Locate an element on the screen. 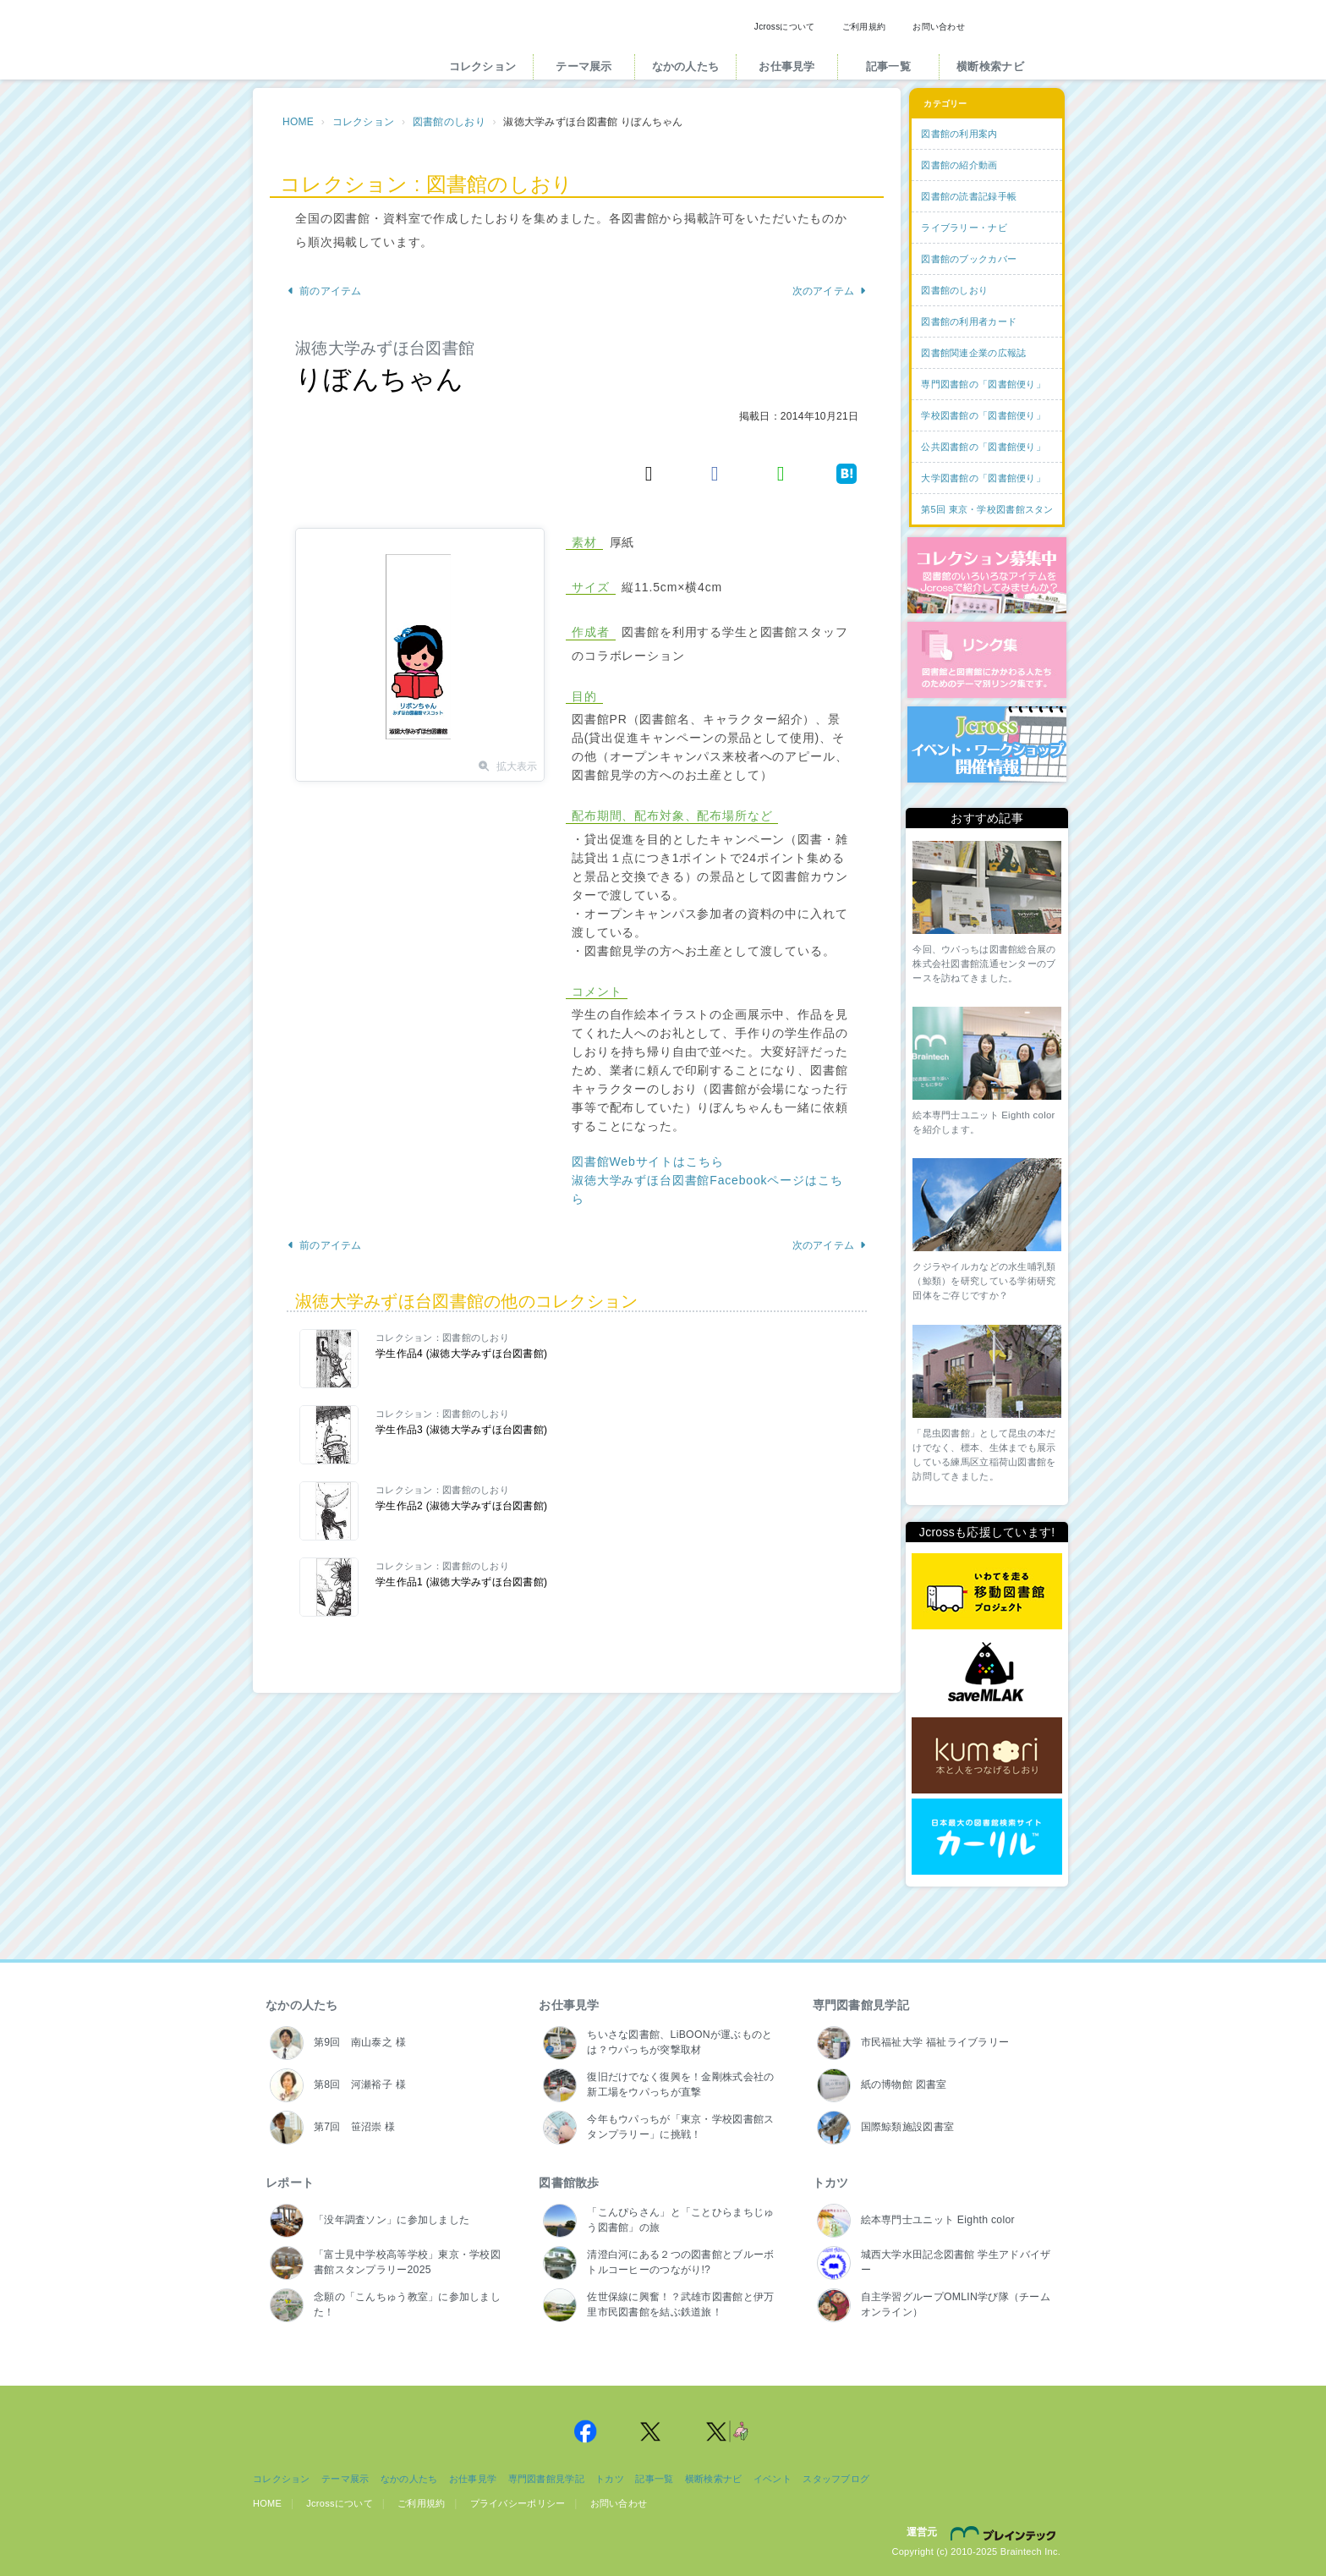 The height and width of the screenshot is (2576, 1326). イベント is located at coordinates (772, 2479).